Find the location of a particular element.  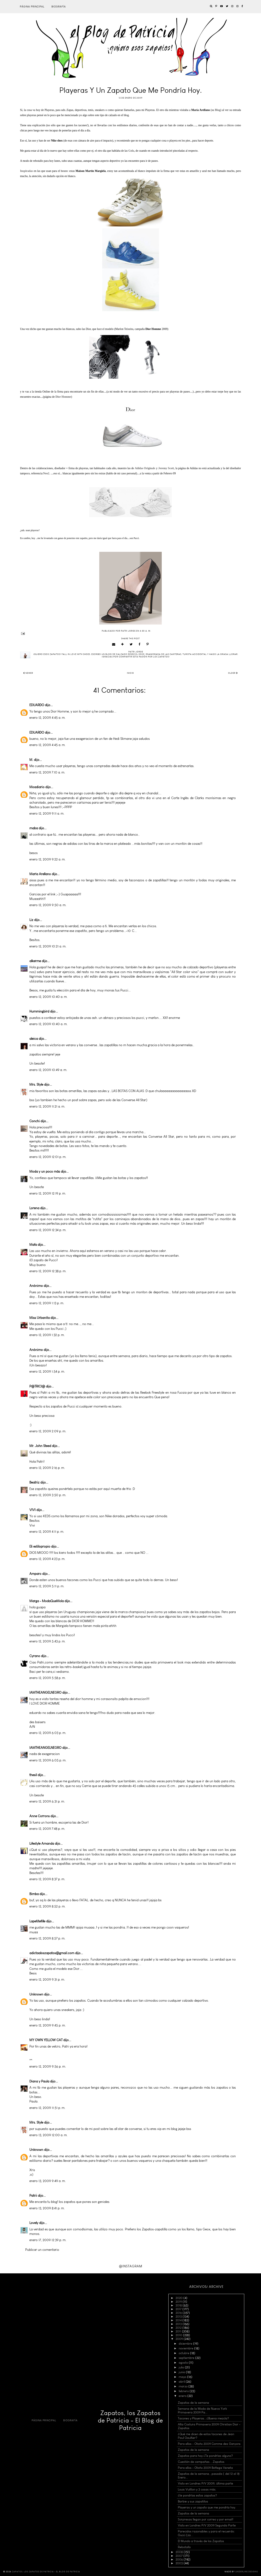

diciembre is located at coordinates (186, 2343).